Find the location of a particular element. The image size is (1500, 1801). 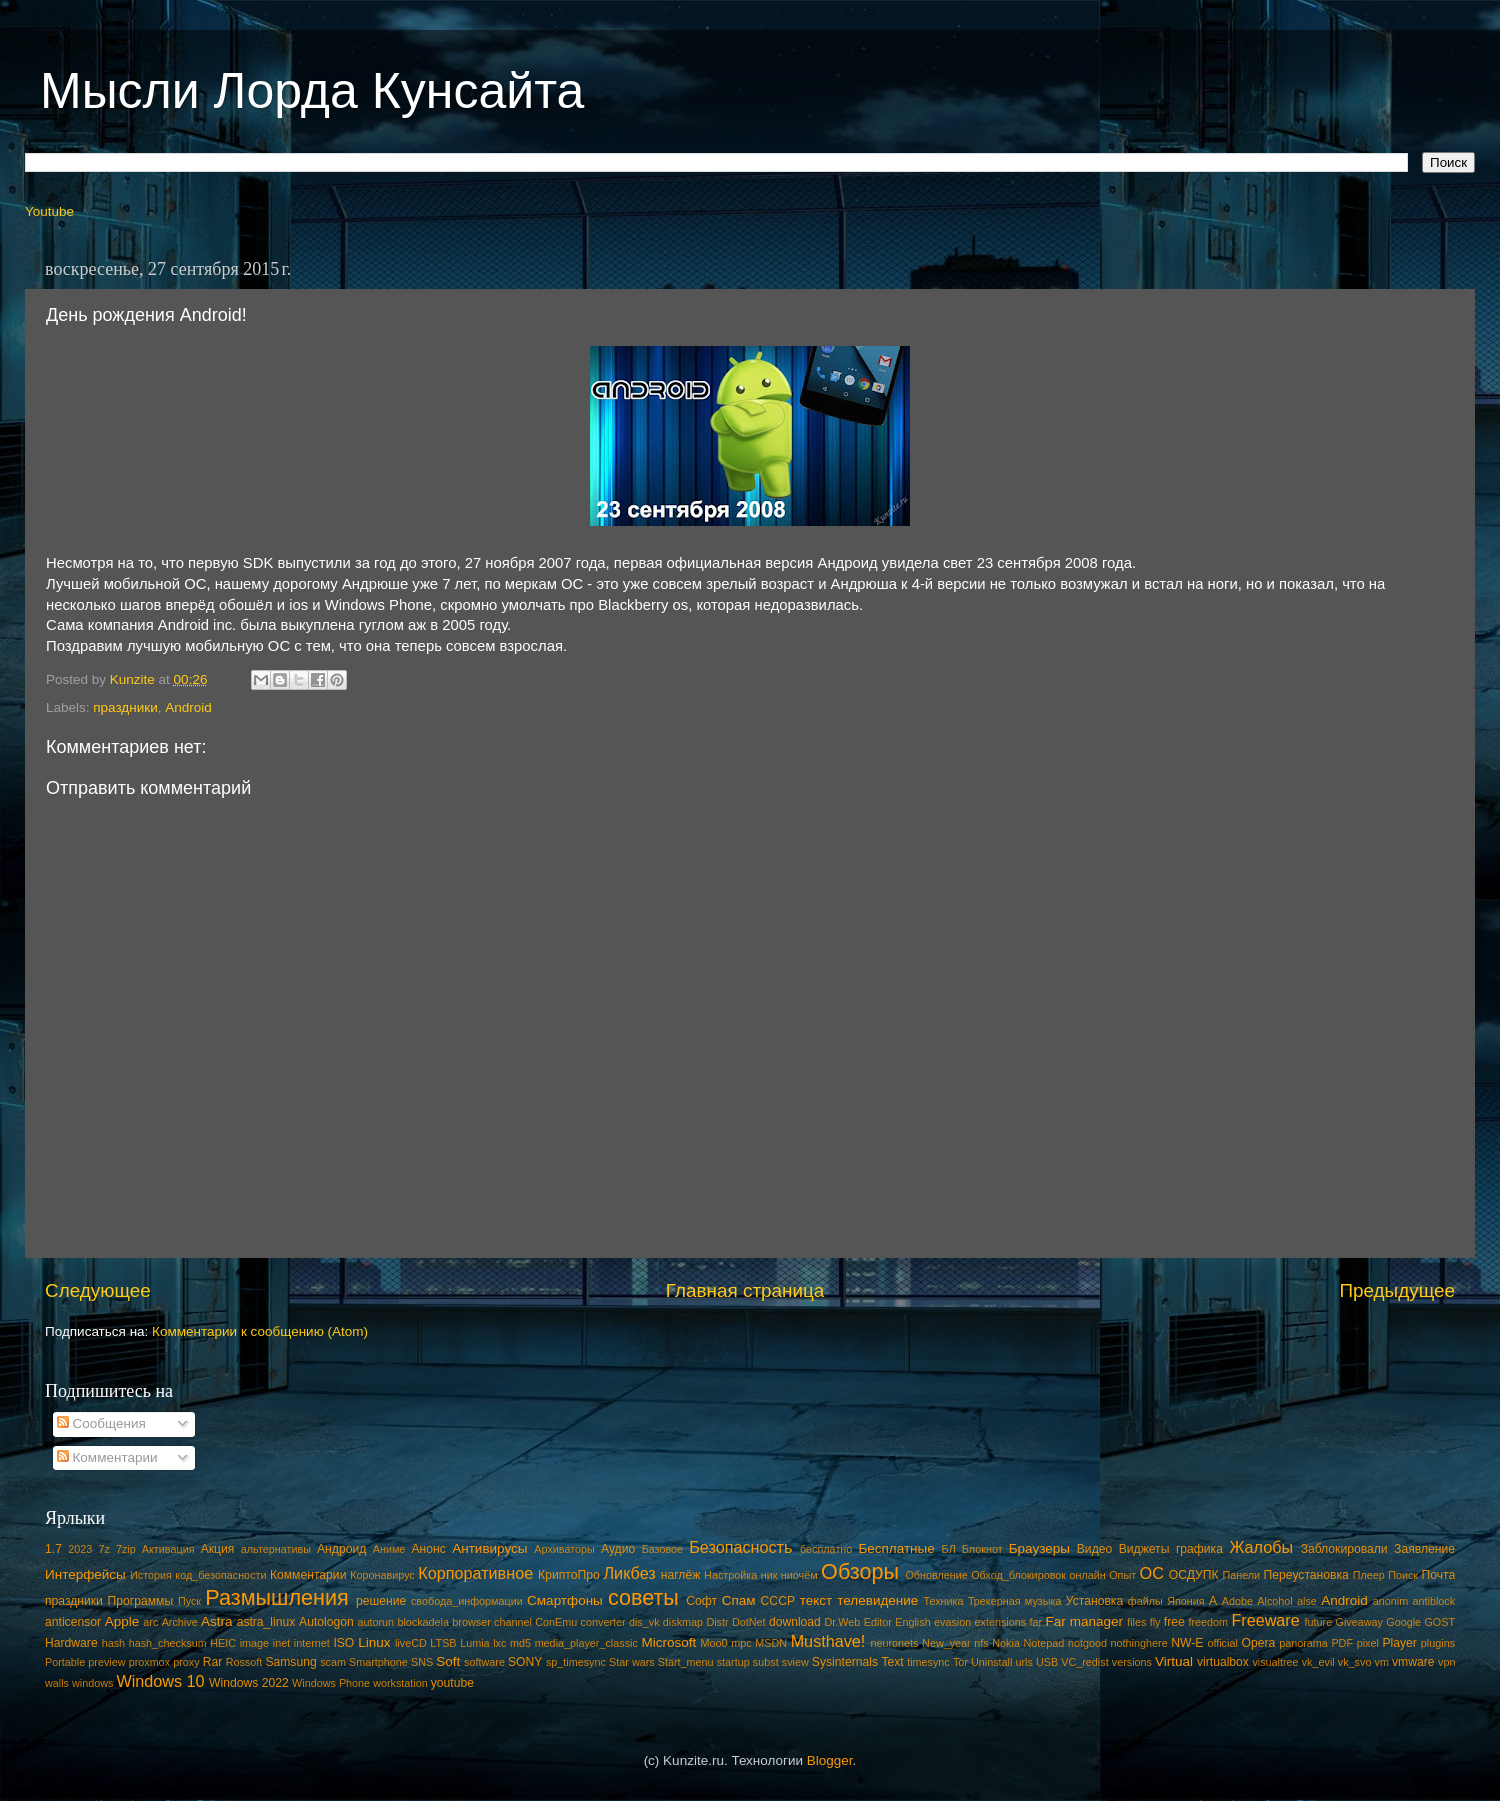

ISO is located at coordinates (343, 1643).